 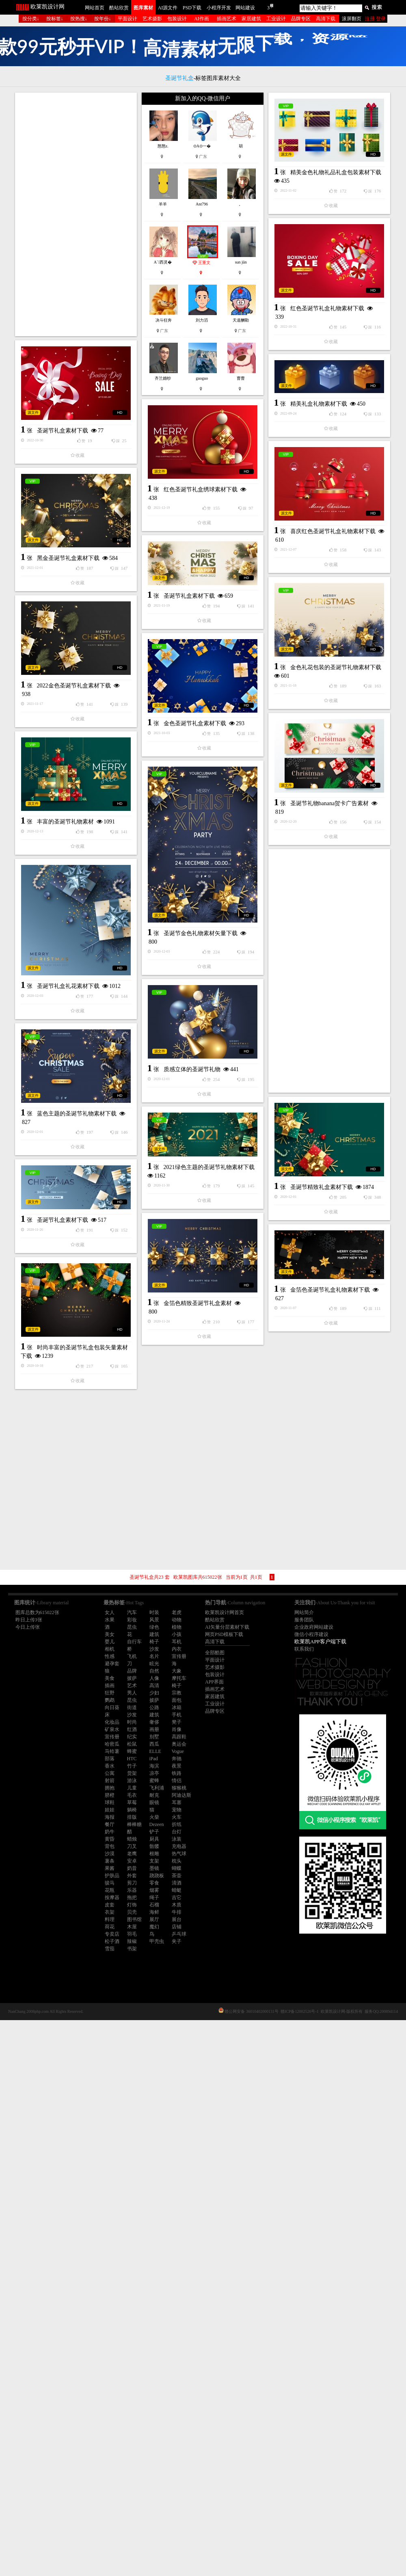 I want to click on 海鲜, so click(x=154, y=1912).